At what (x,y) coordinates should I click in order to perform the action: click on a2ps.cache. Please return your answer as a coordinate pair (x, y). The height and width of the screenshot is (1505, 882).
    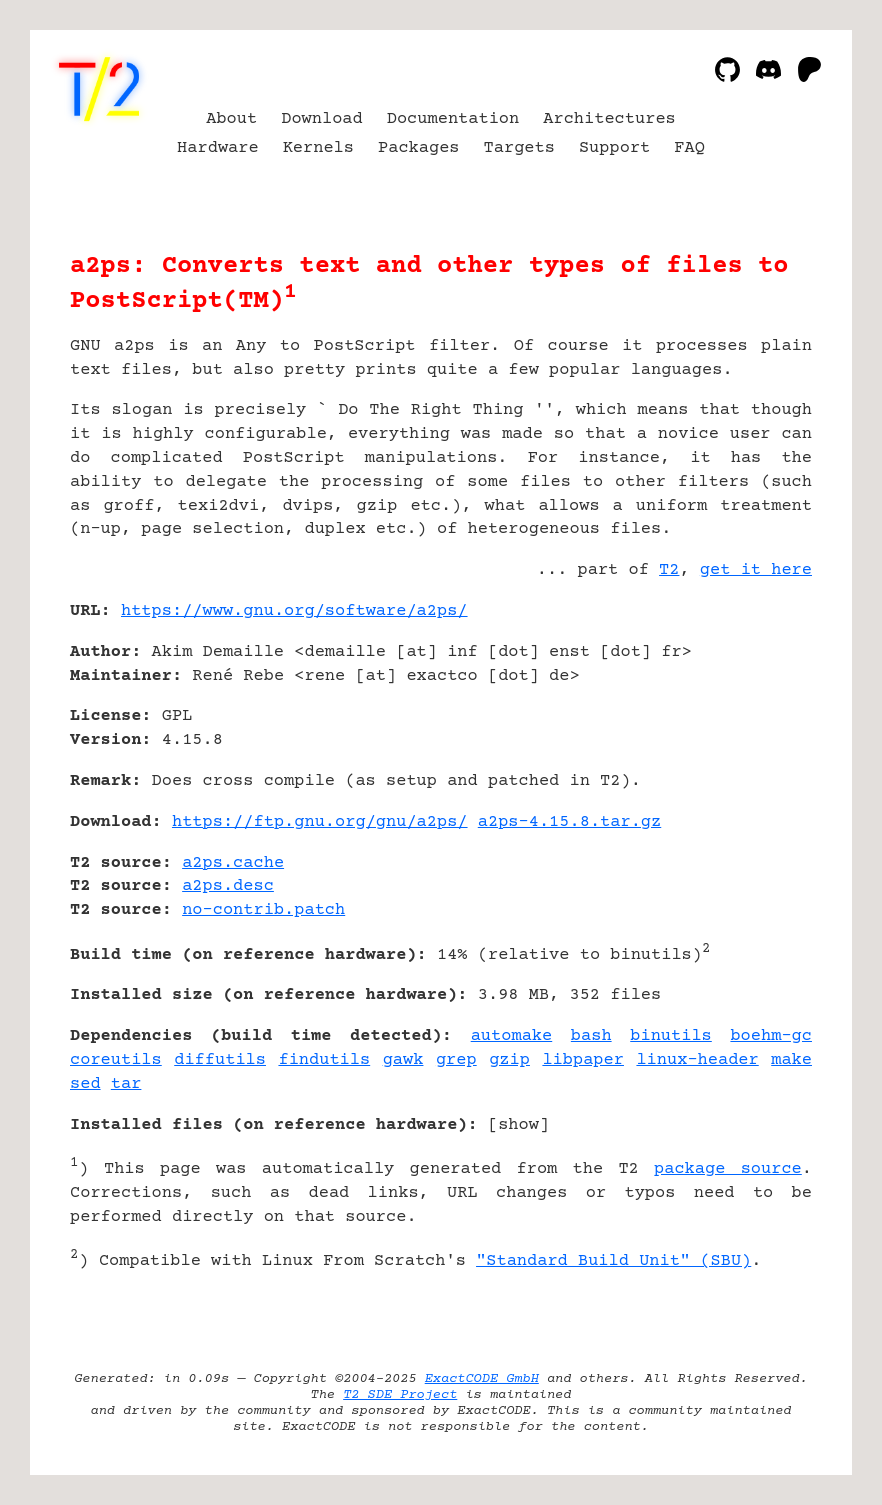
    Looking at the image, I should click on (233, 863).